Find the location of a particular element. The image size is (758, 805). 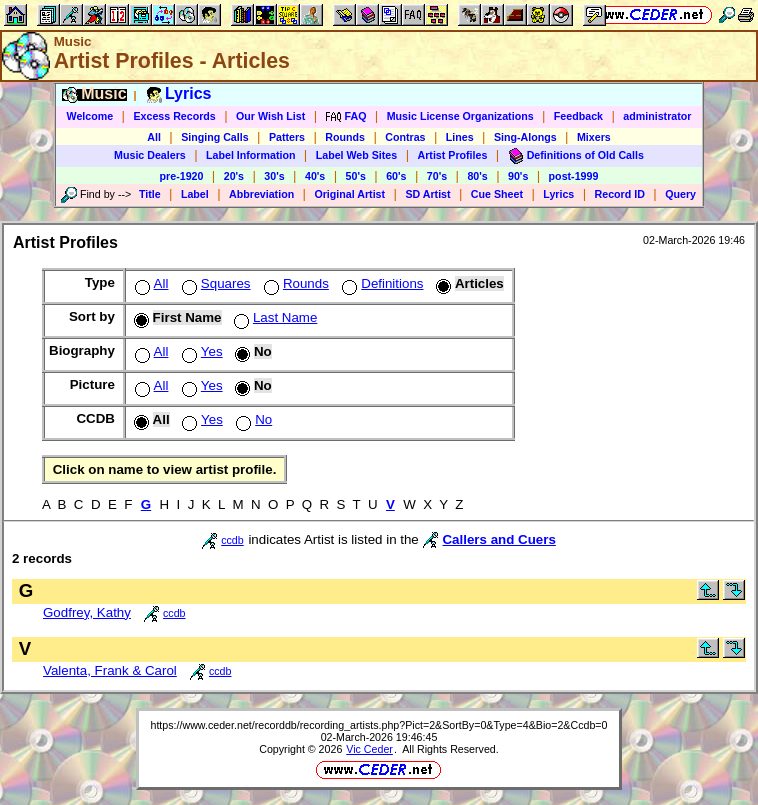

Title is located at coordinates (150, 194).